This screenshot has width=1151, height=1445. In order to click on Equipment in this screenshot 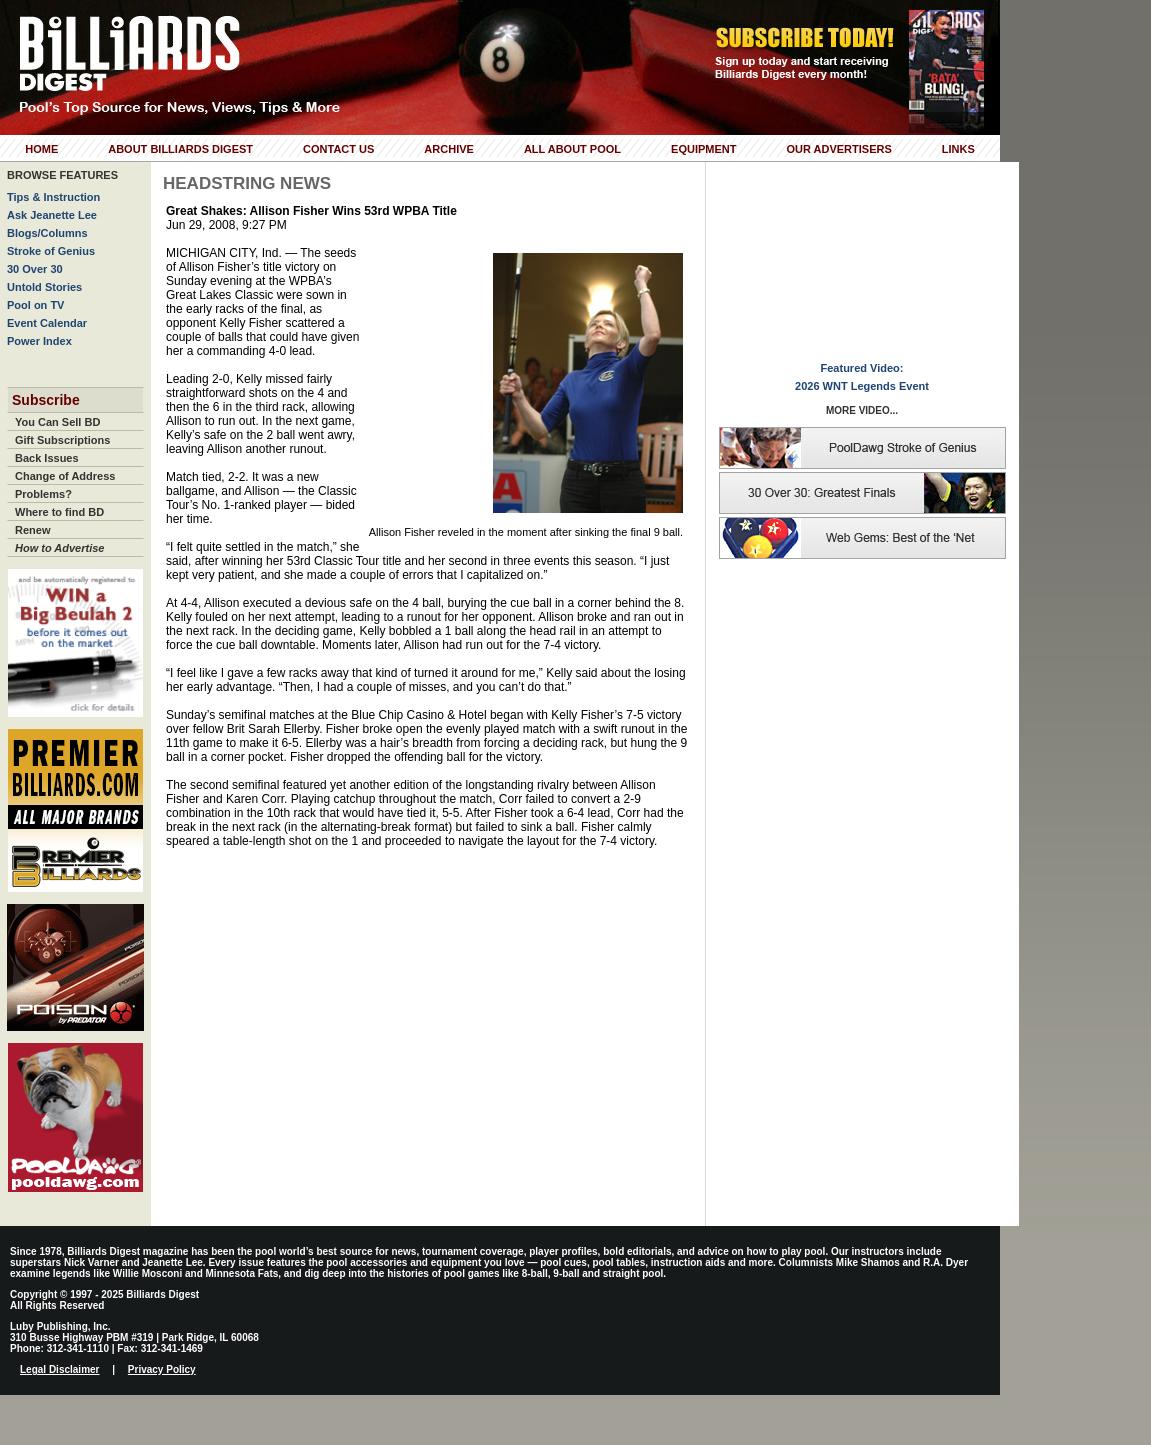, I will do `click(703, 149)`.